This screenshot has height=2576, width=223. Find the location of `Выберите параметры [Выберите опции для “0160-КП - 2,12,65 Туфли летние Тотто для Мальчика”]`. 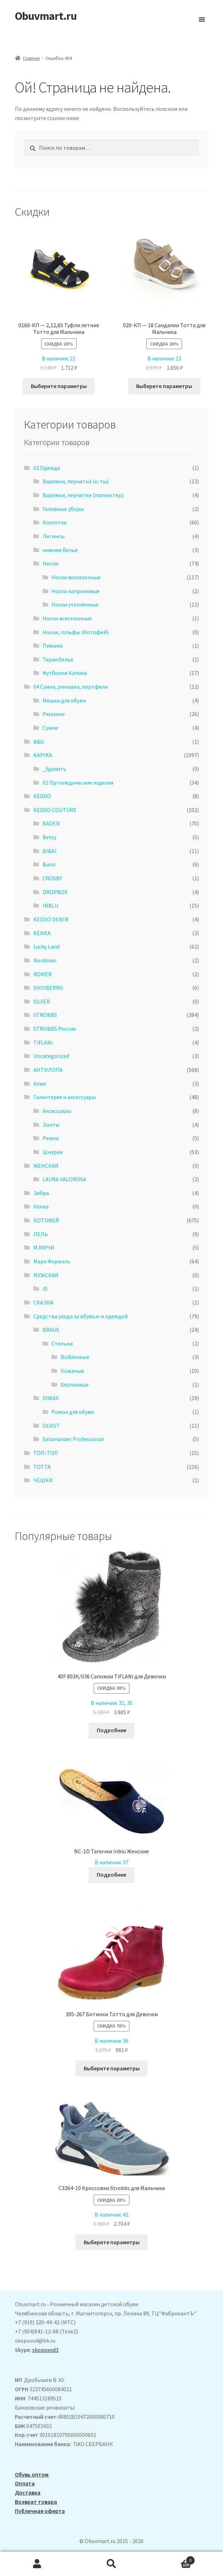

Выберите параметры [Выберите опции для “0160-КП - 2,12,65 Туфли летние Тотто для Мальчика”] is located at coordinates (59, 385).